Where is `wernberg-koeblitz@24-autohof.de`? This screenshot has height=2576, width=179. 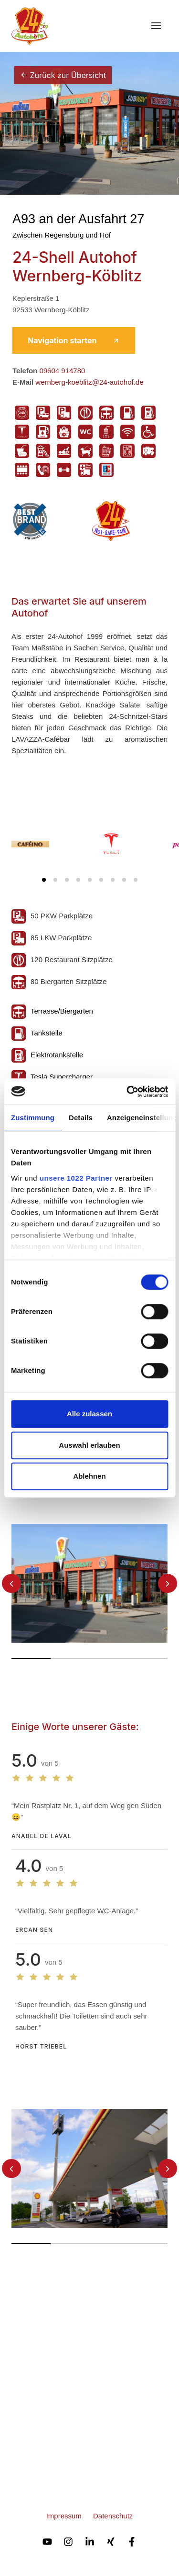
wernberg-koeblitz@24-autohof.de is located at coordinates (89, 382).